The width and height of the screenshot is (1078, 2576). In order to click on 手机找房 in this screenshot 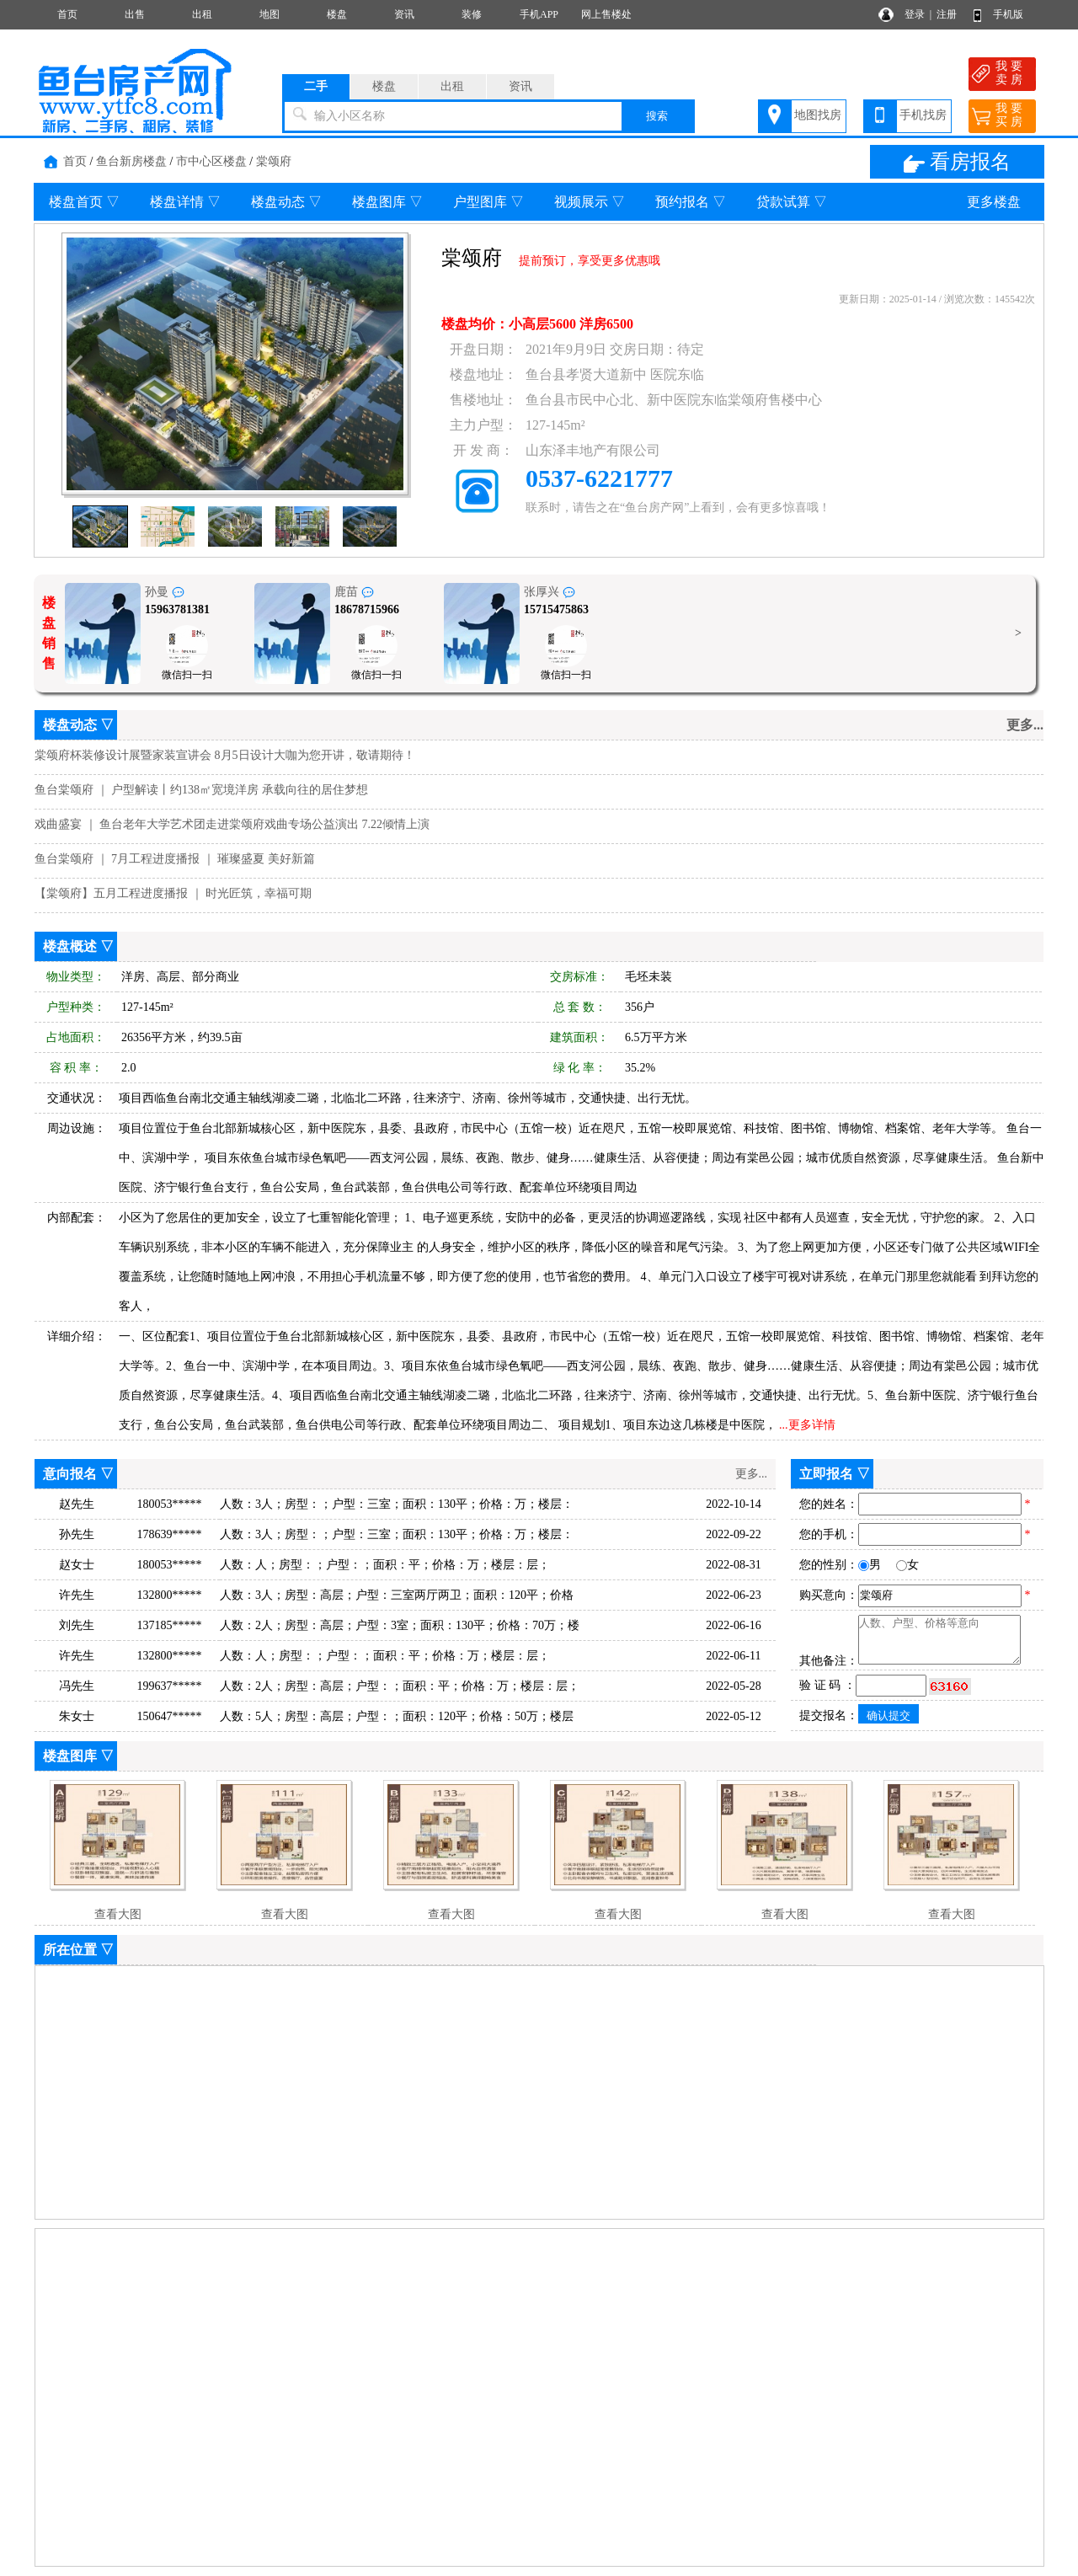, I will do `click(923, 115)`.